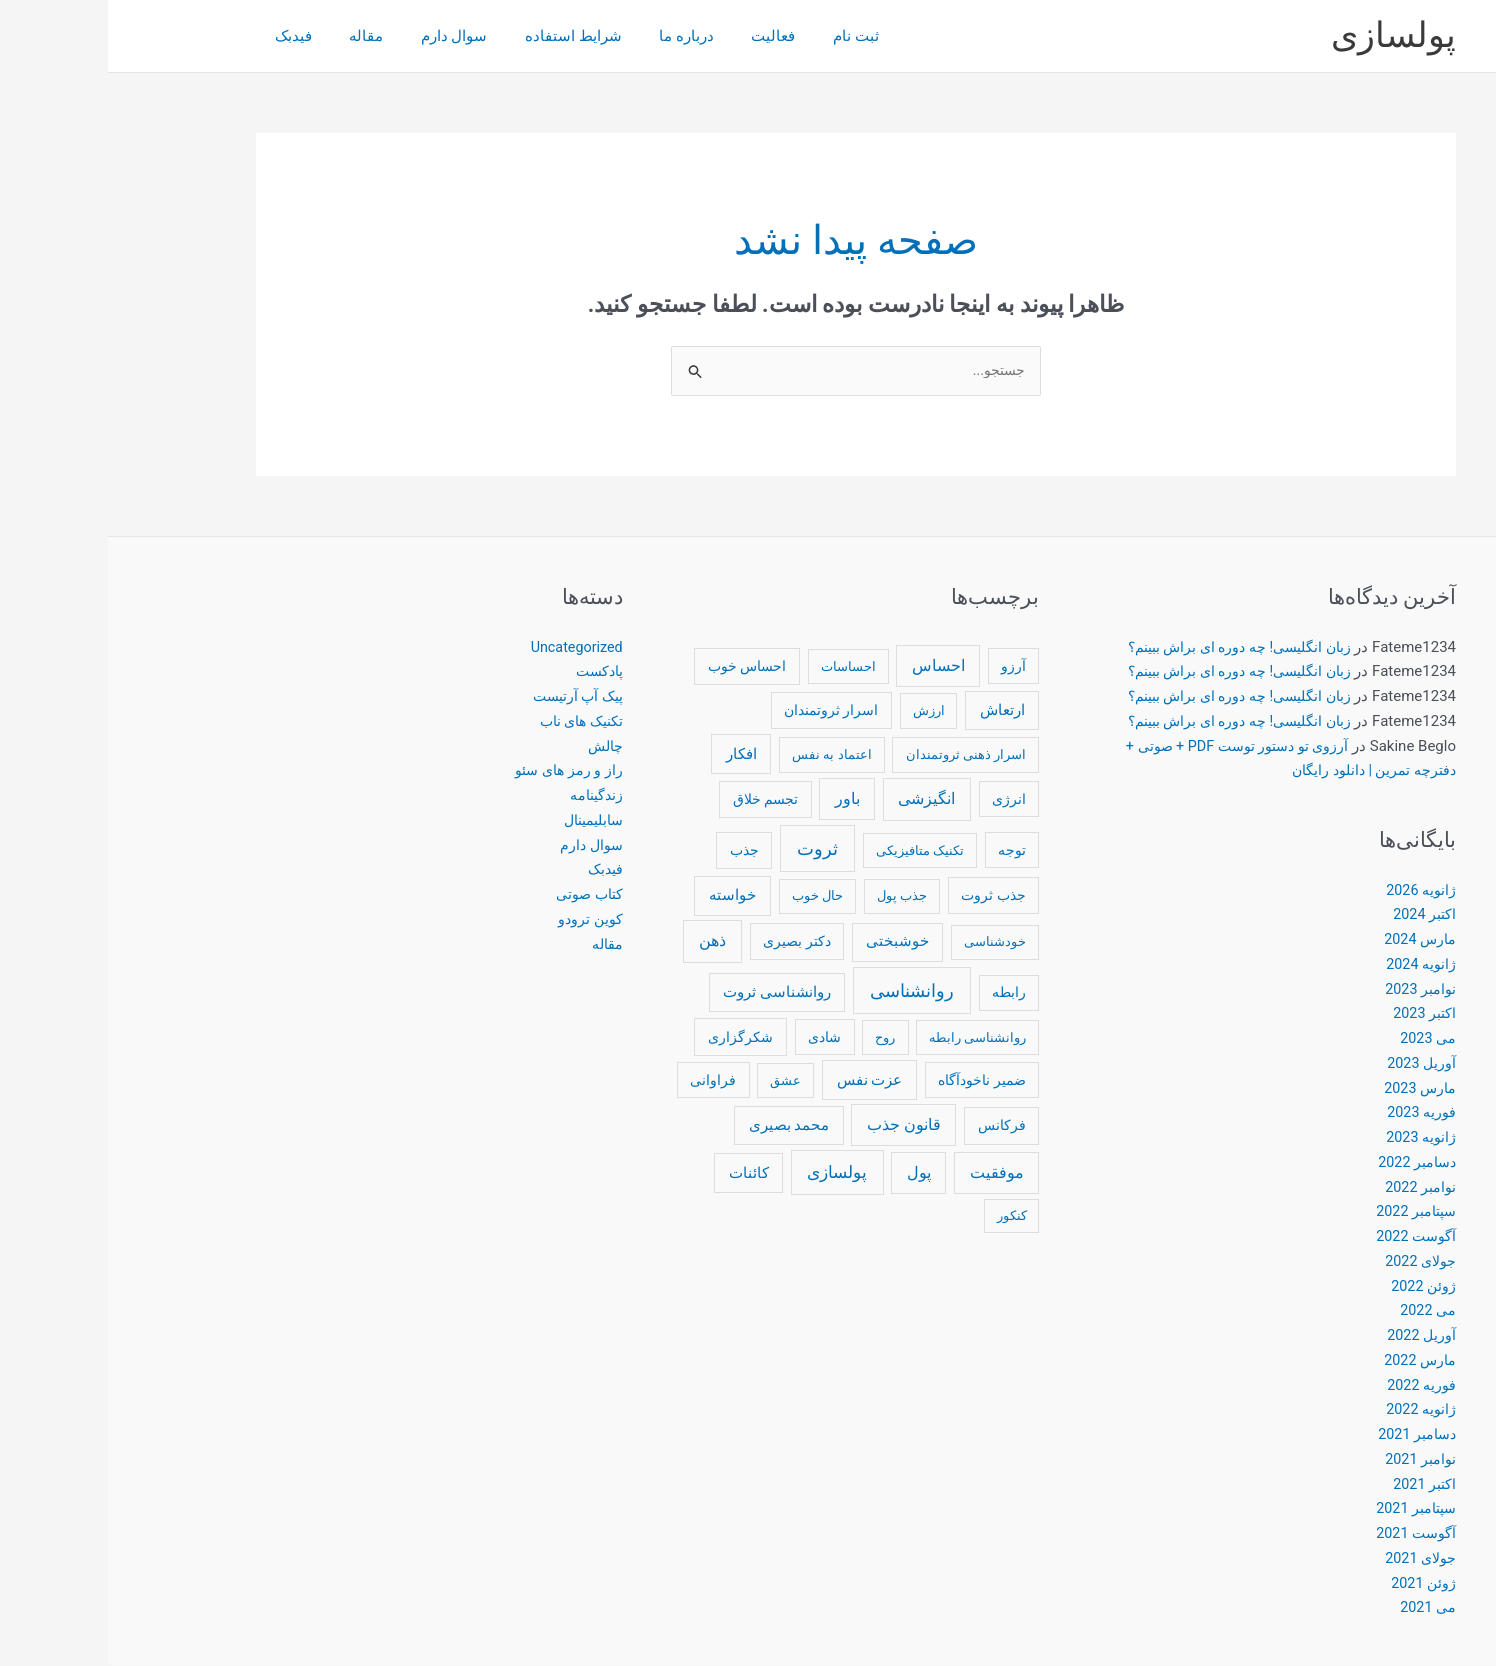 The width and height of the screenshot is (1496, 1666). Describe the element at coordinates (544, 36) in the screenshot. I see `درباره ما` at that location.